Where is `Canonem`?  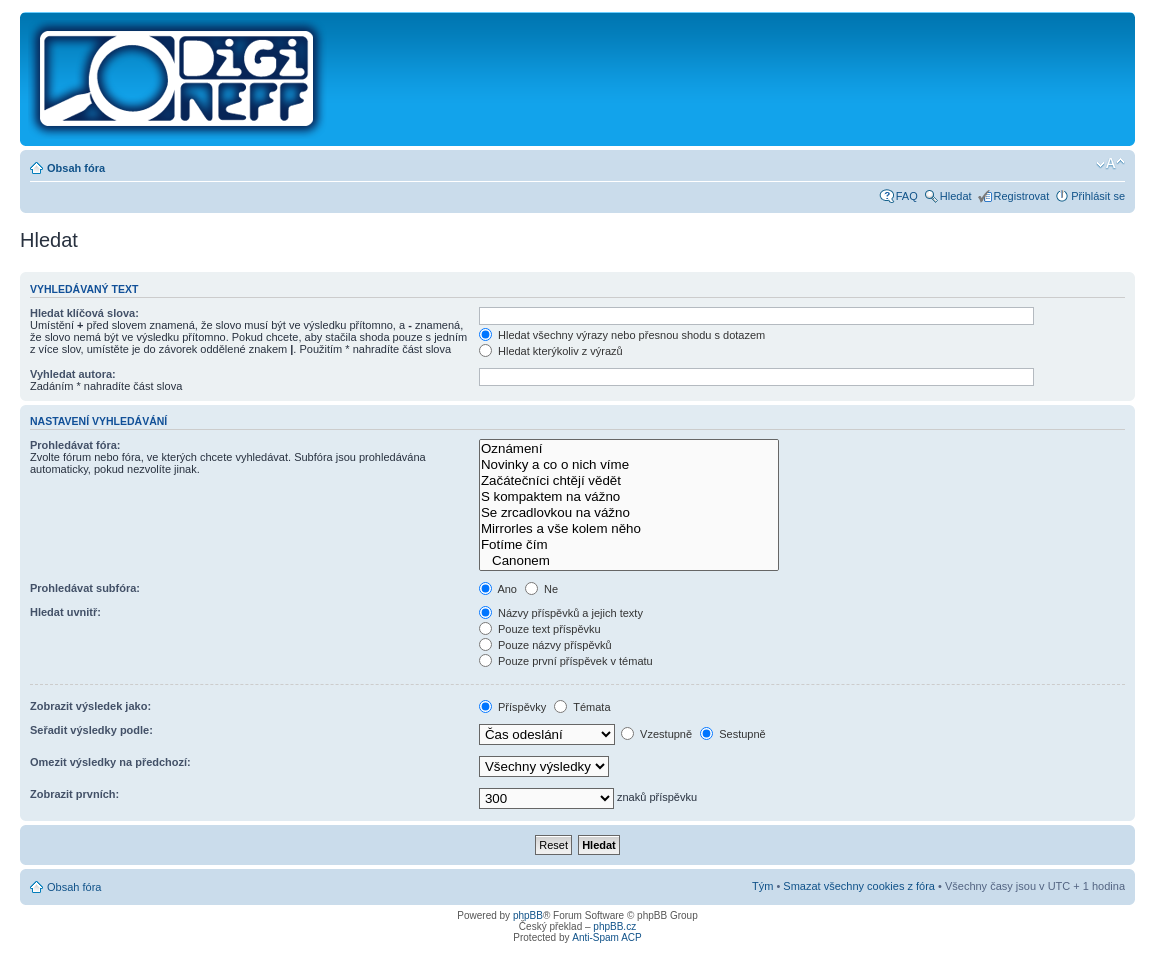
Canonem is located at coordinates (629, 561).